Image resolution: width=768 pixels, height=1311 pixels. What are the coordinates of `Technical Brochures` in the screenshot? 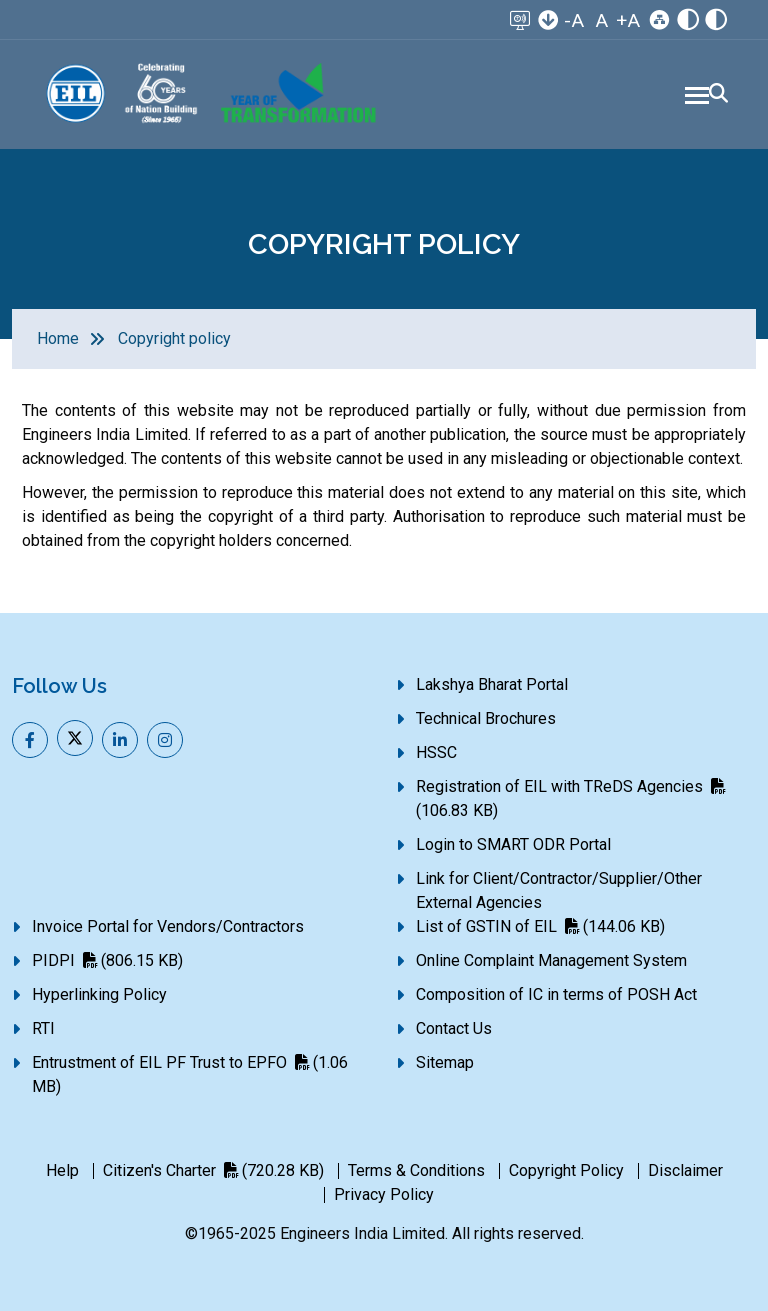 It's located at (486, 718).